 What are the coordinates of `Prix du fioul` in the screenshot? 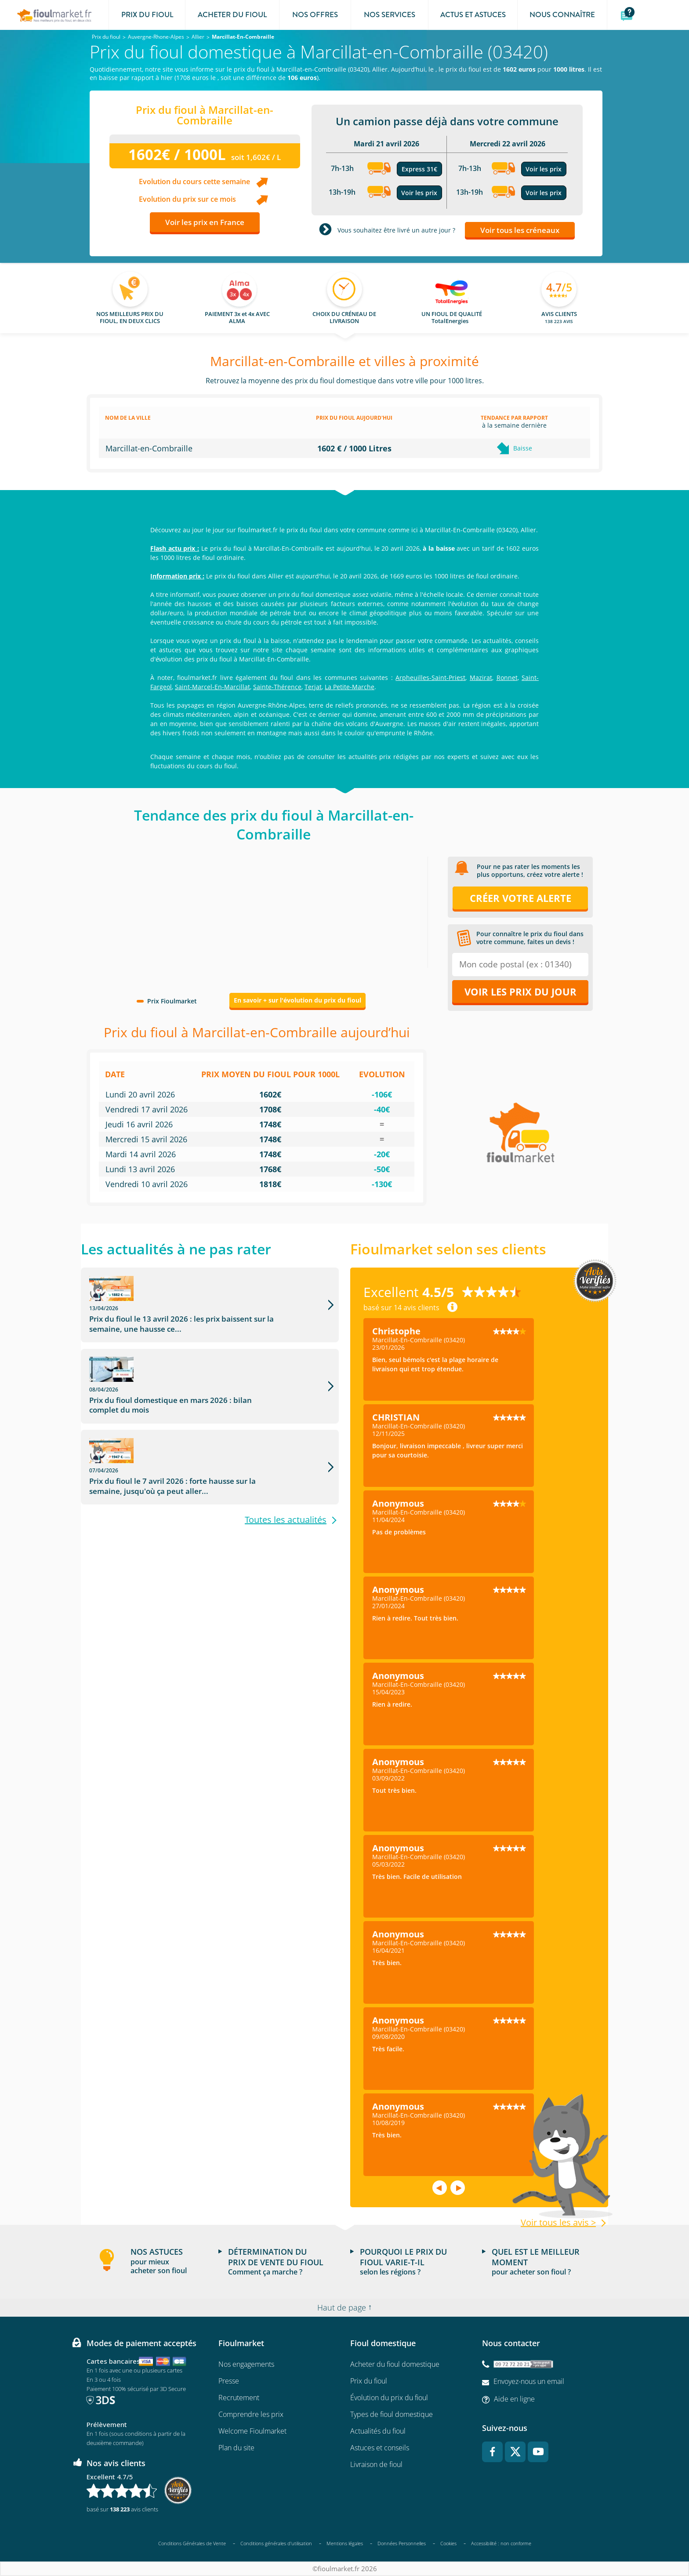 It's located at (368, 2381).